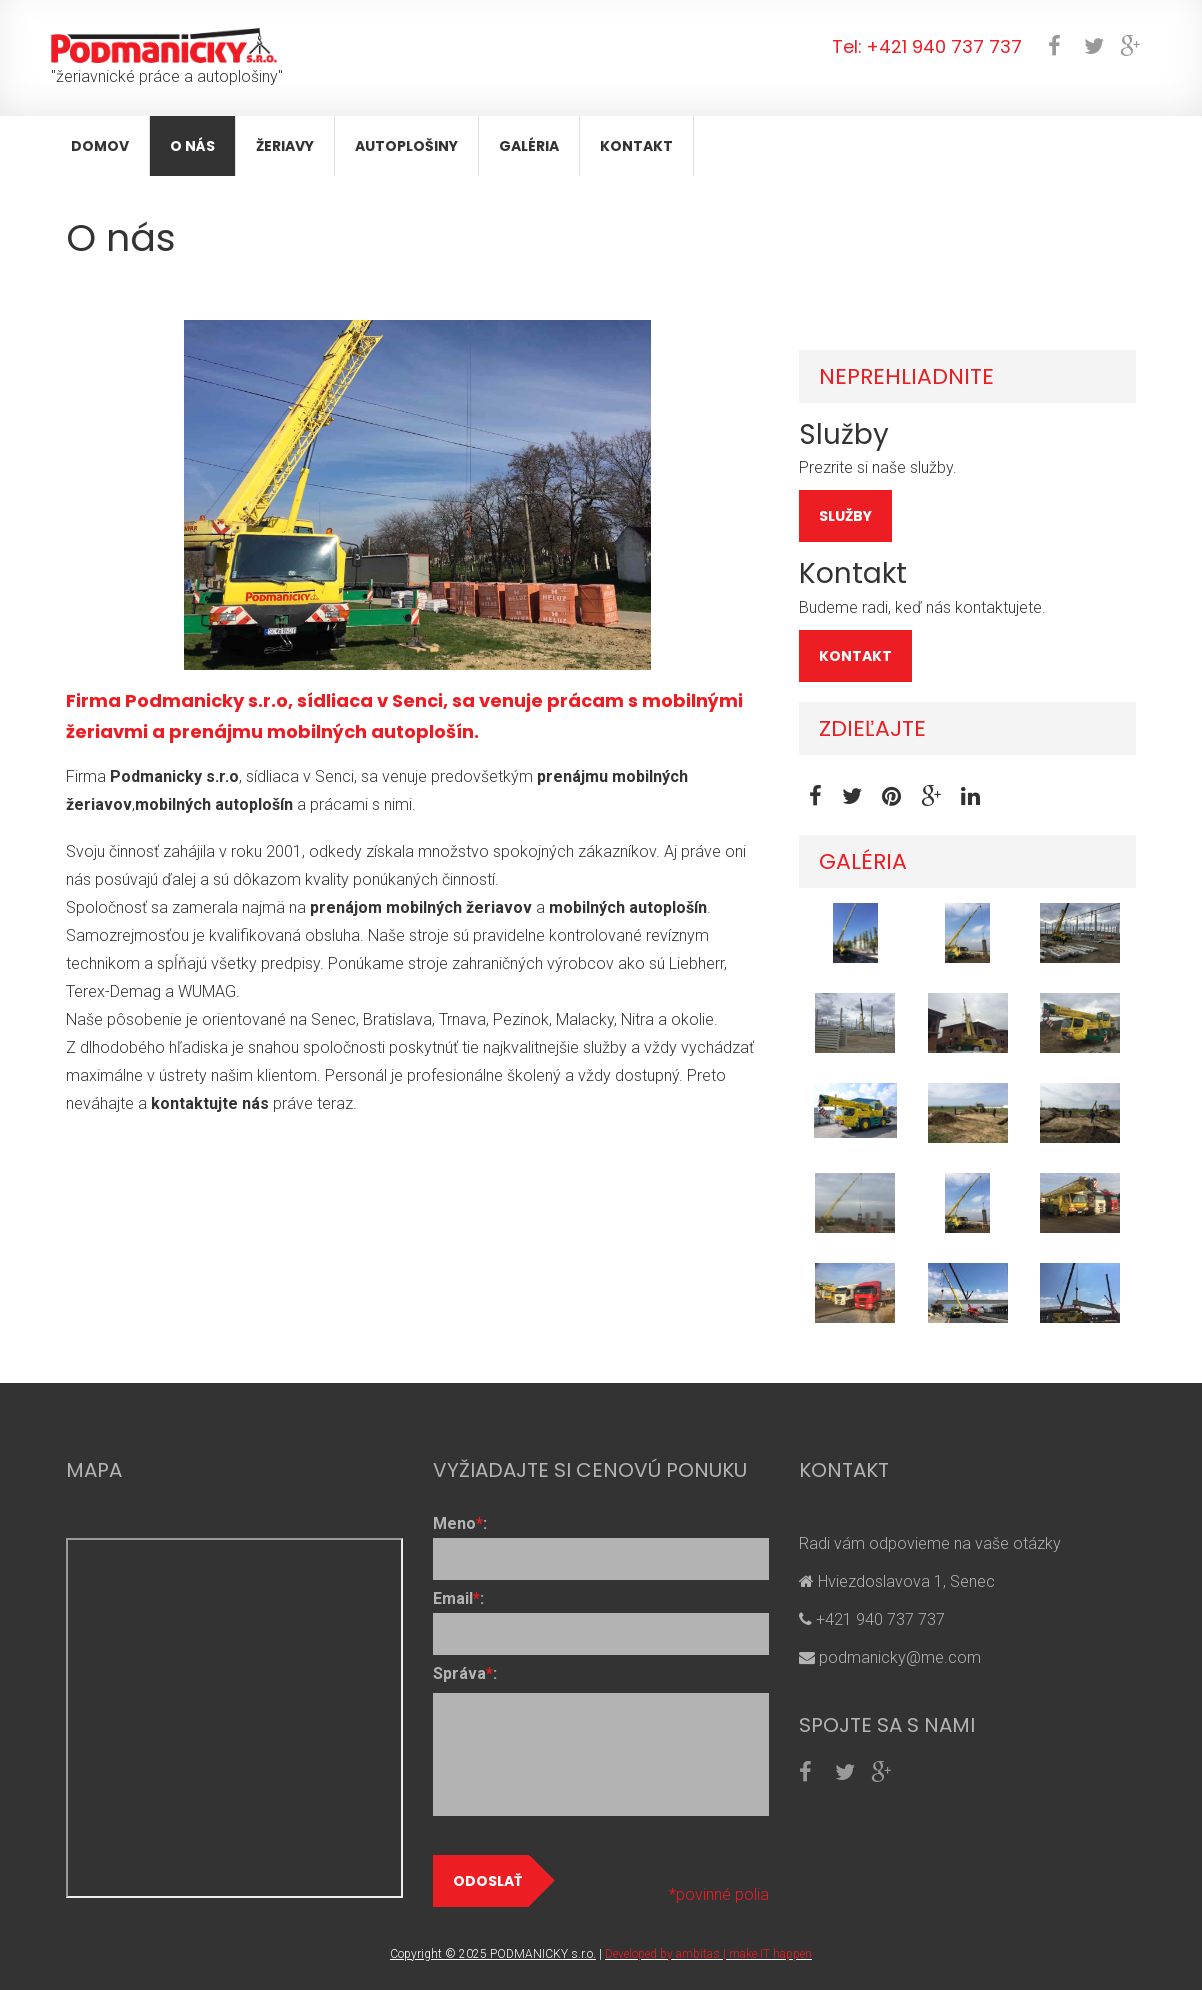 This screenshot has width=1202, height=1990. I want to click on Email:, so click(458, 1598).